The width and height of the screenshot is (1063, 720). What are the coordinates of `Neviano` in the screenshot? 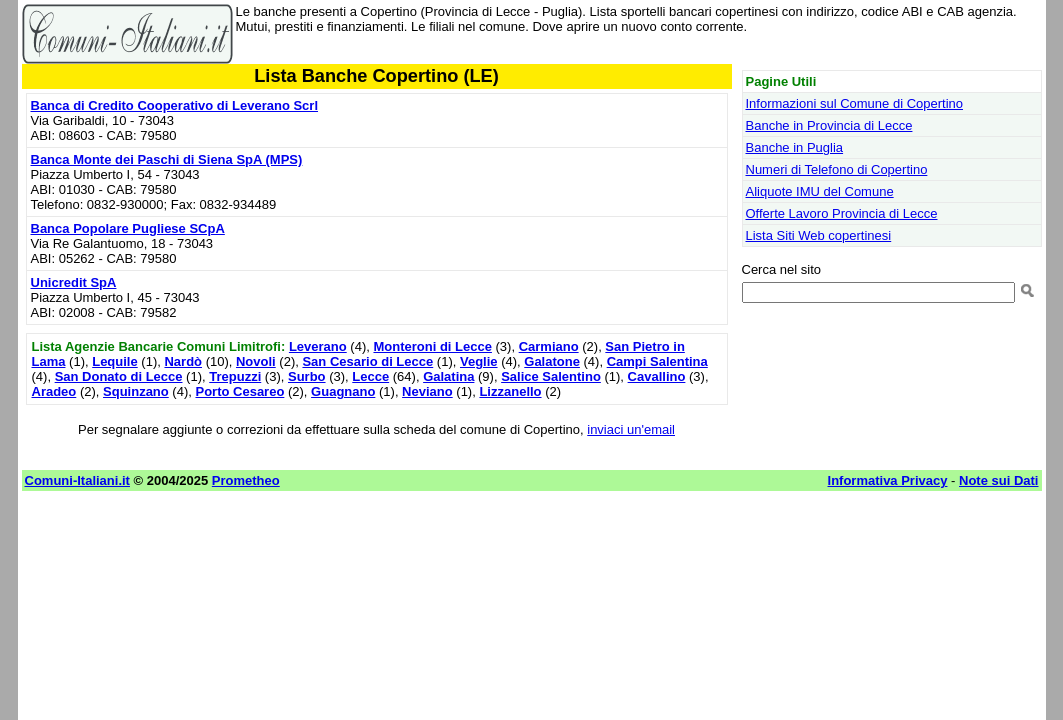 It's located at (427, 391).